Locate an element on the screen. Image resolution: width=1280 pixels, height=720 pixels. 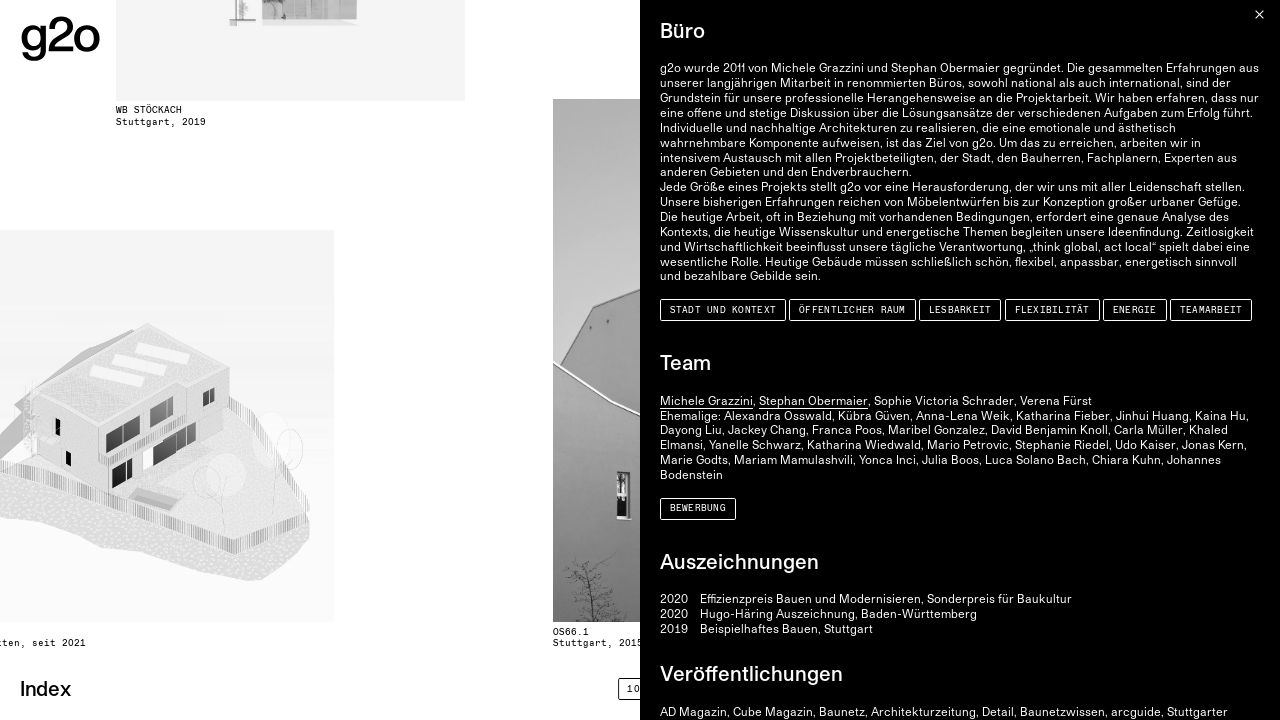
Teamarbeit is located at coordinates (1211, 310).